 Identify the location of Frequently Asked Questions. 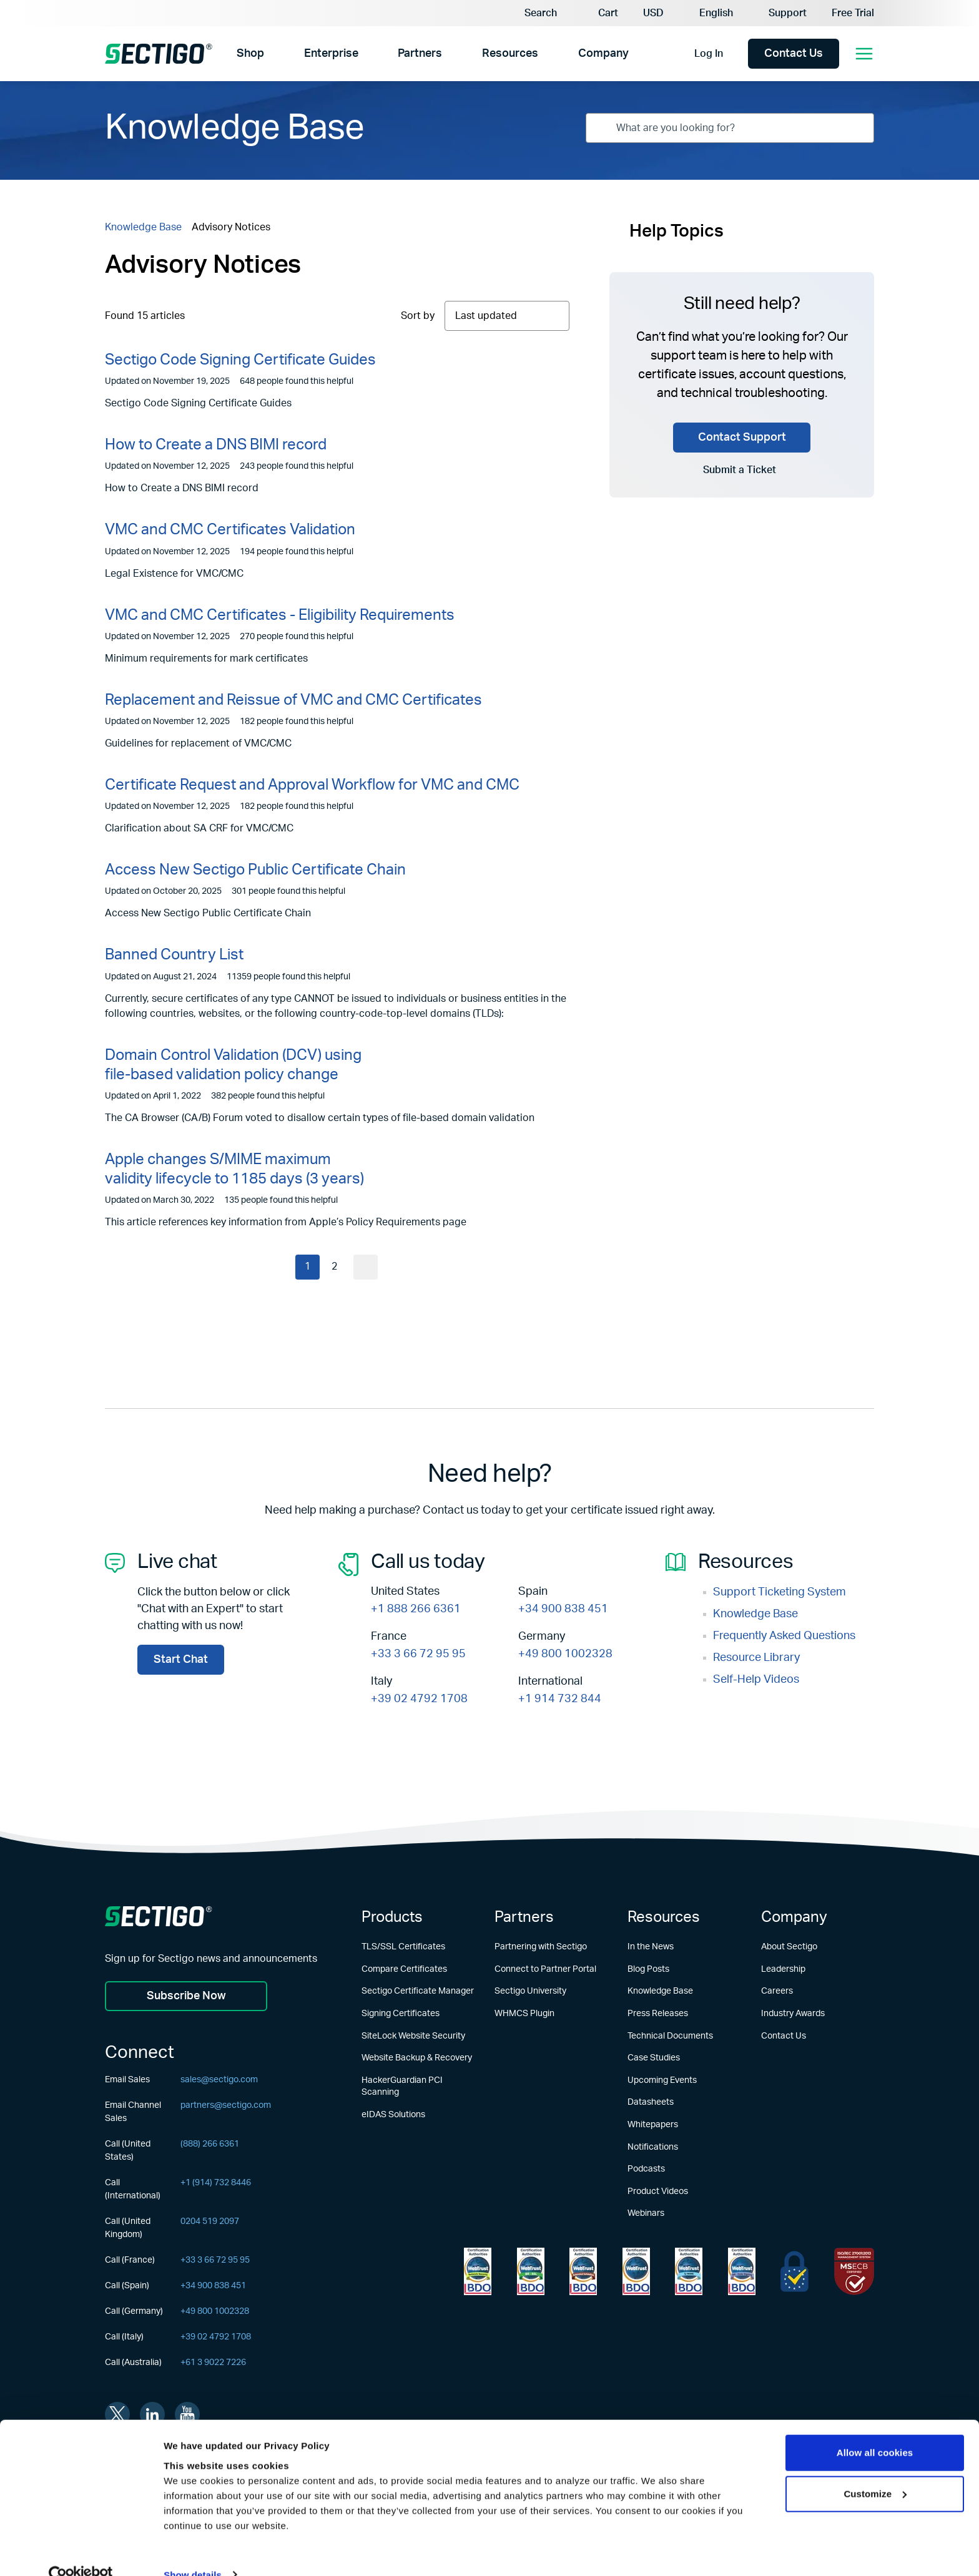
(784, 1636).